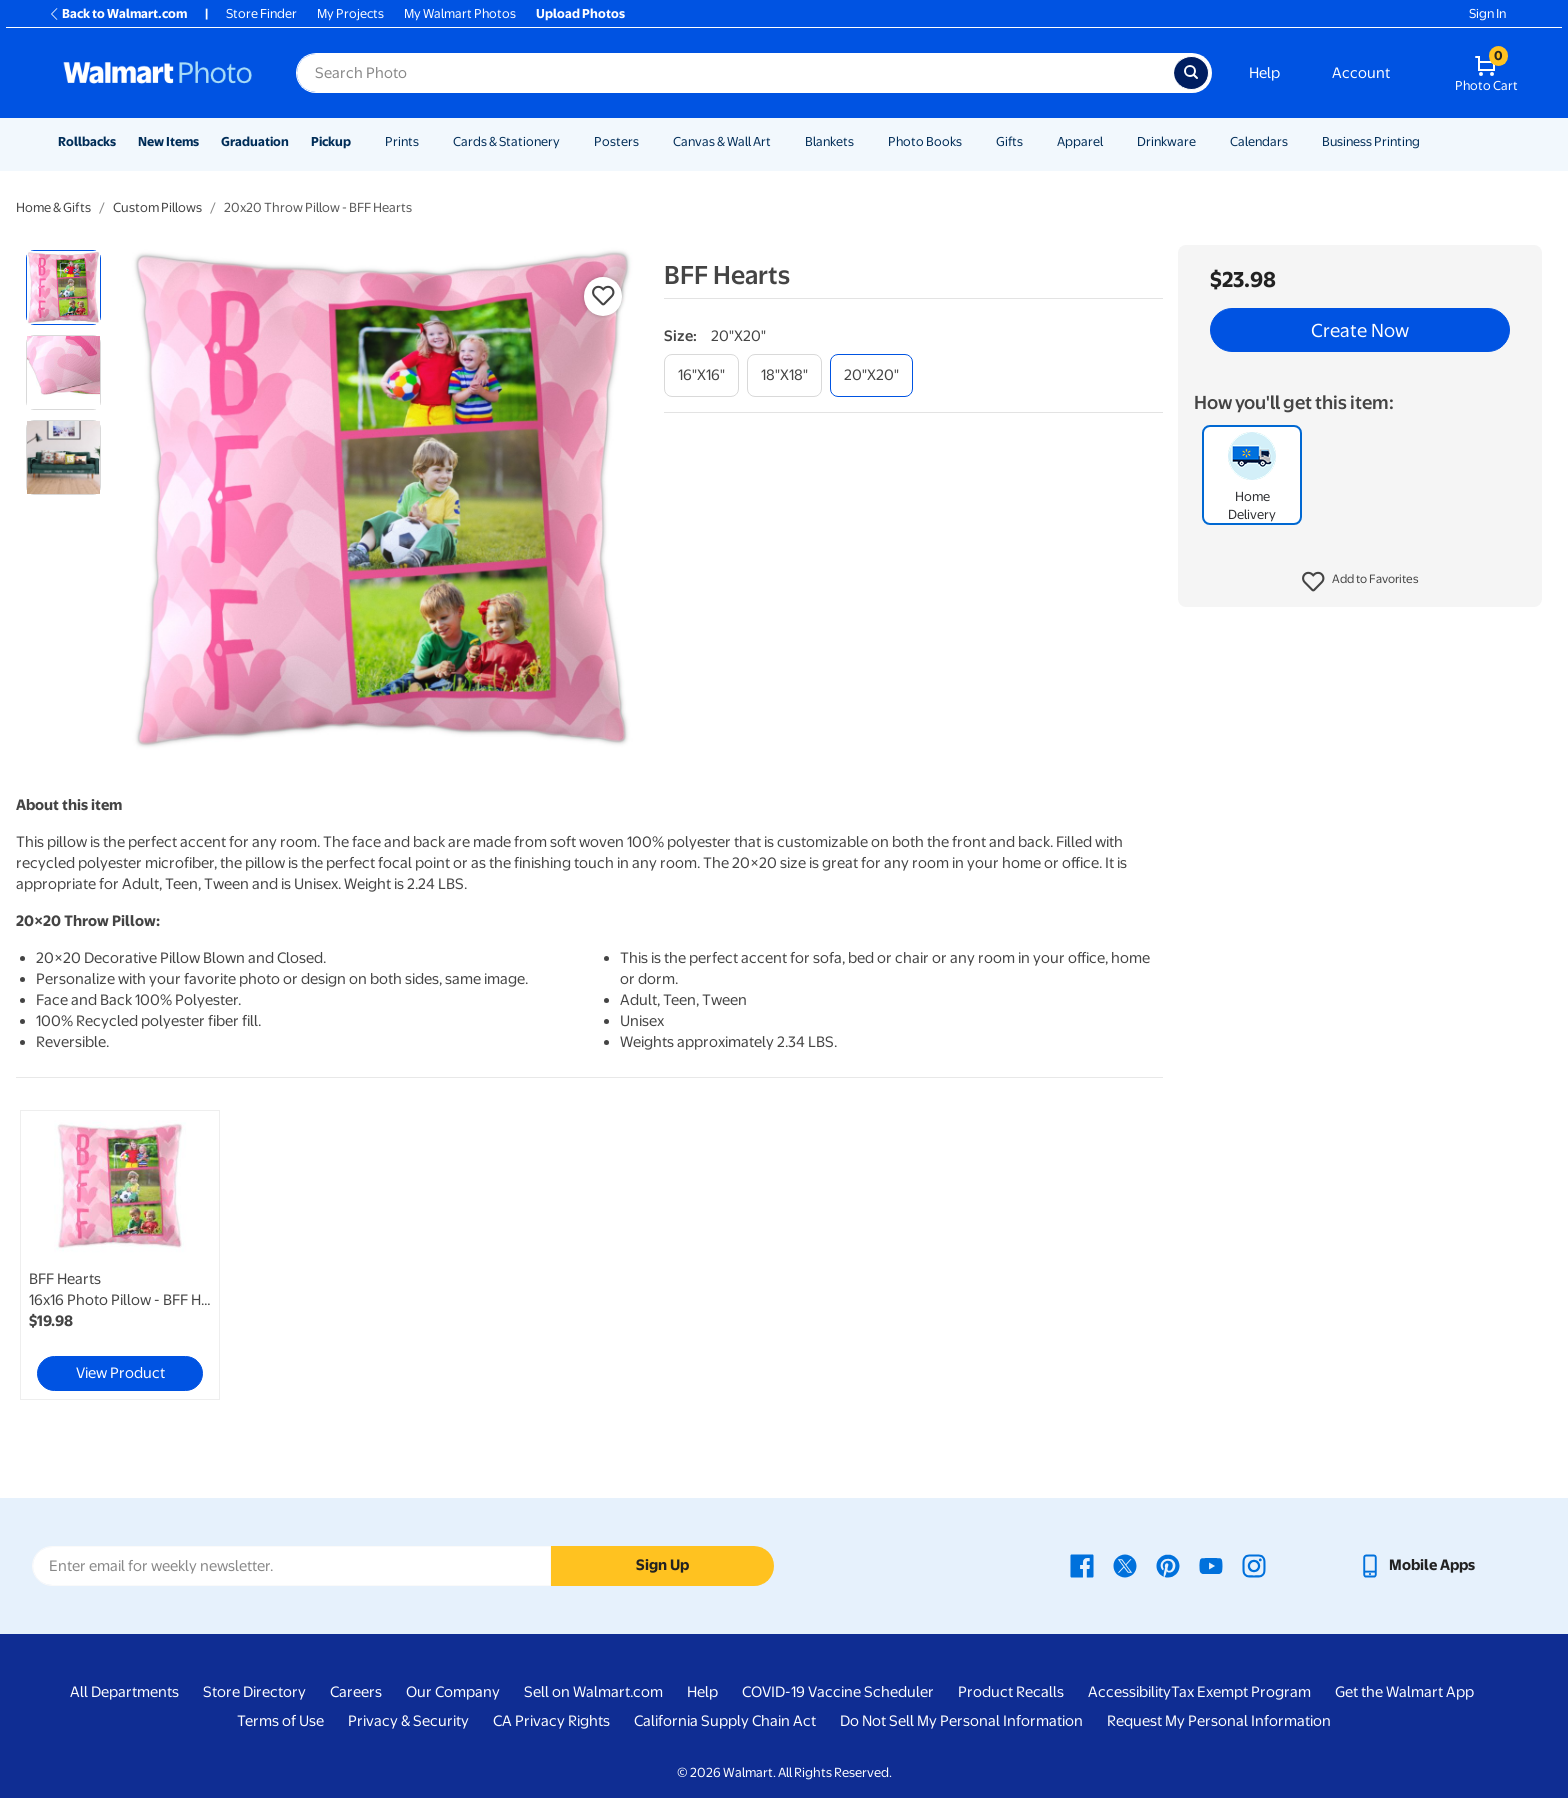  What do you see at coordinates (331, 141) in the screenshot?
I see `Pickup` at bounding box center [331, 141].